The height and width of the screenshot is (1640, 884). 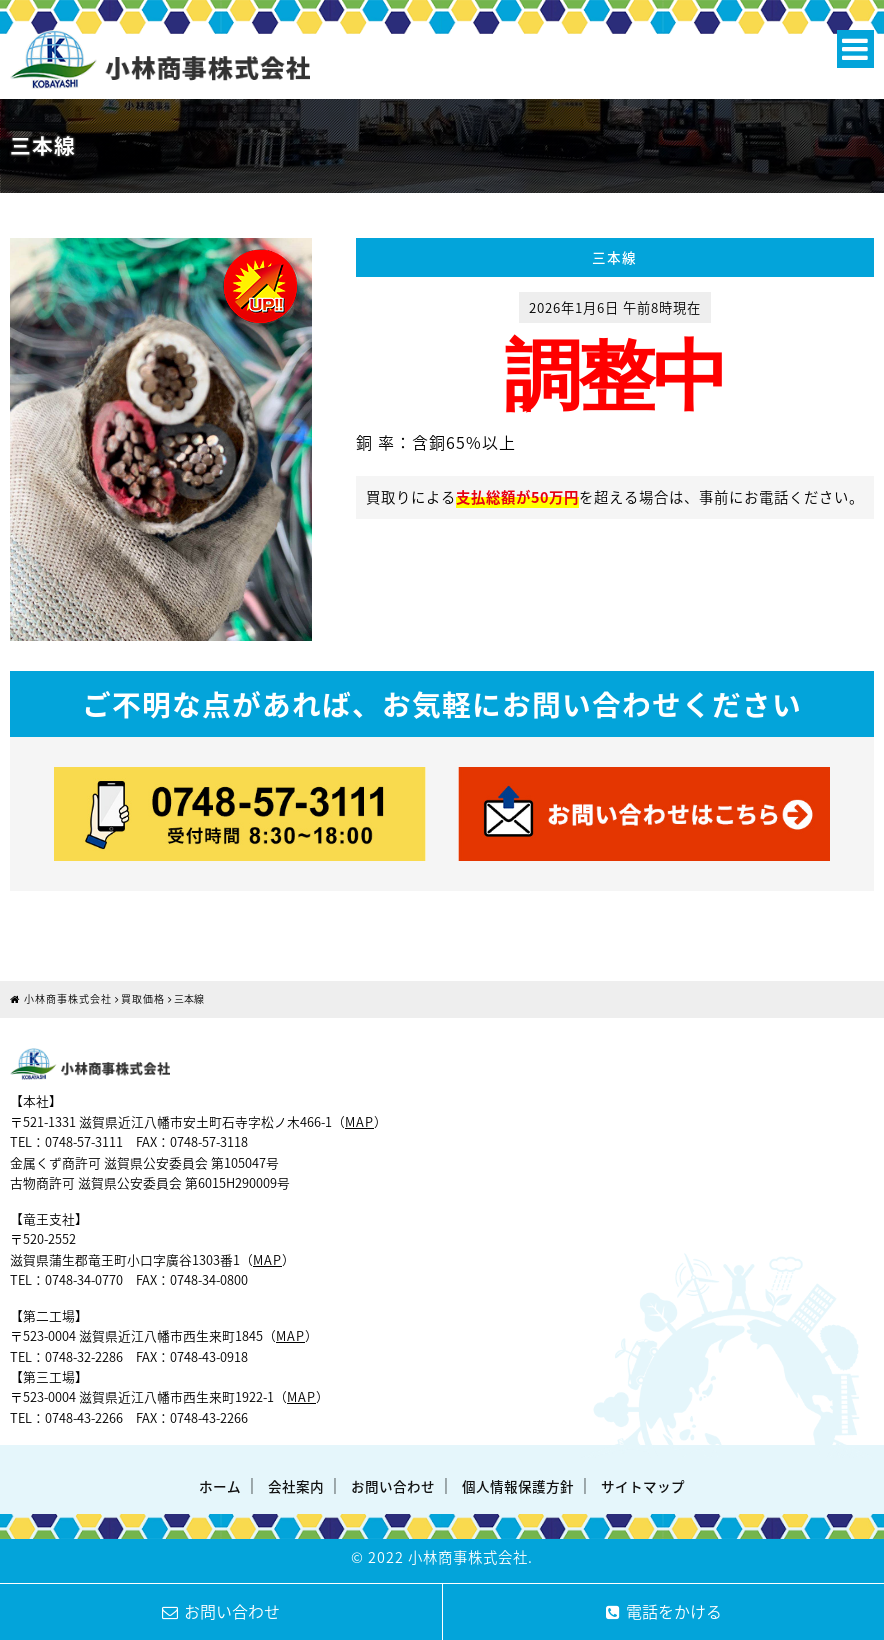 I want to click on MAP, so click(x=359, y=1121).